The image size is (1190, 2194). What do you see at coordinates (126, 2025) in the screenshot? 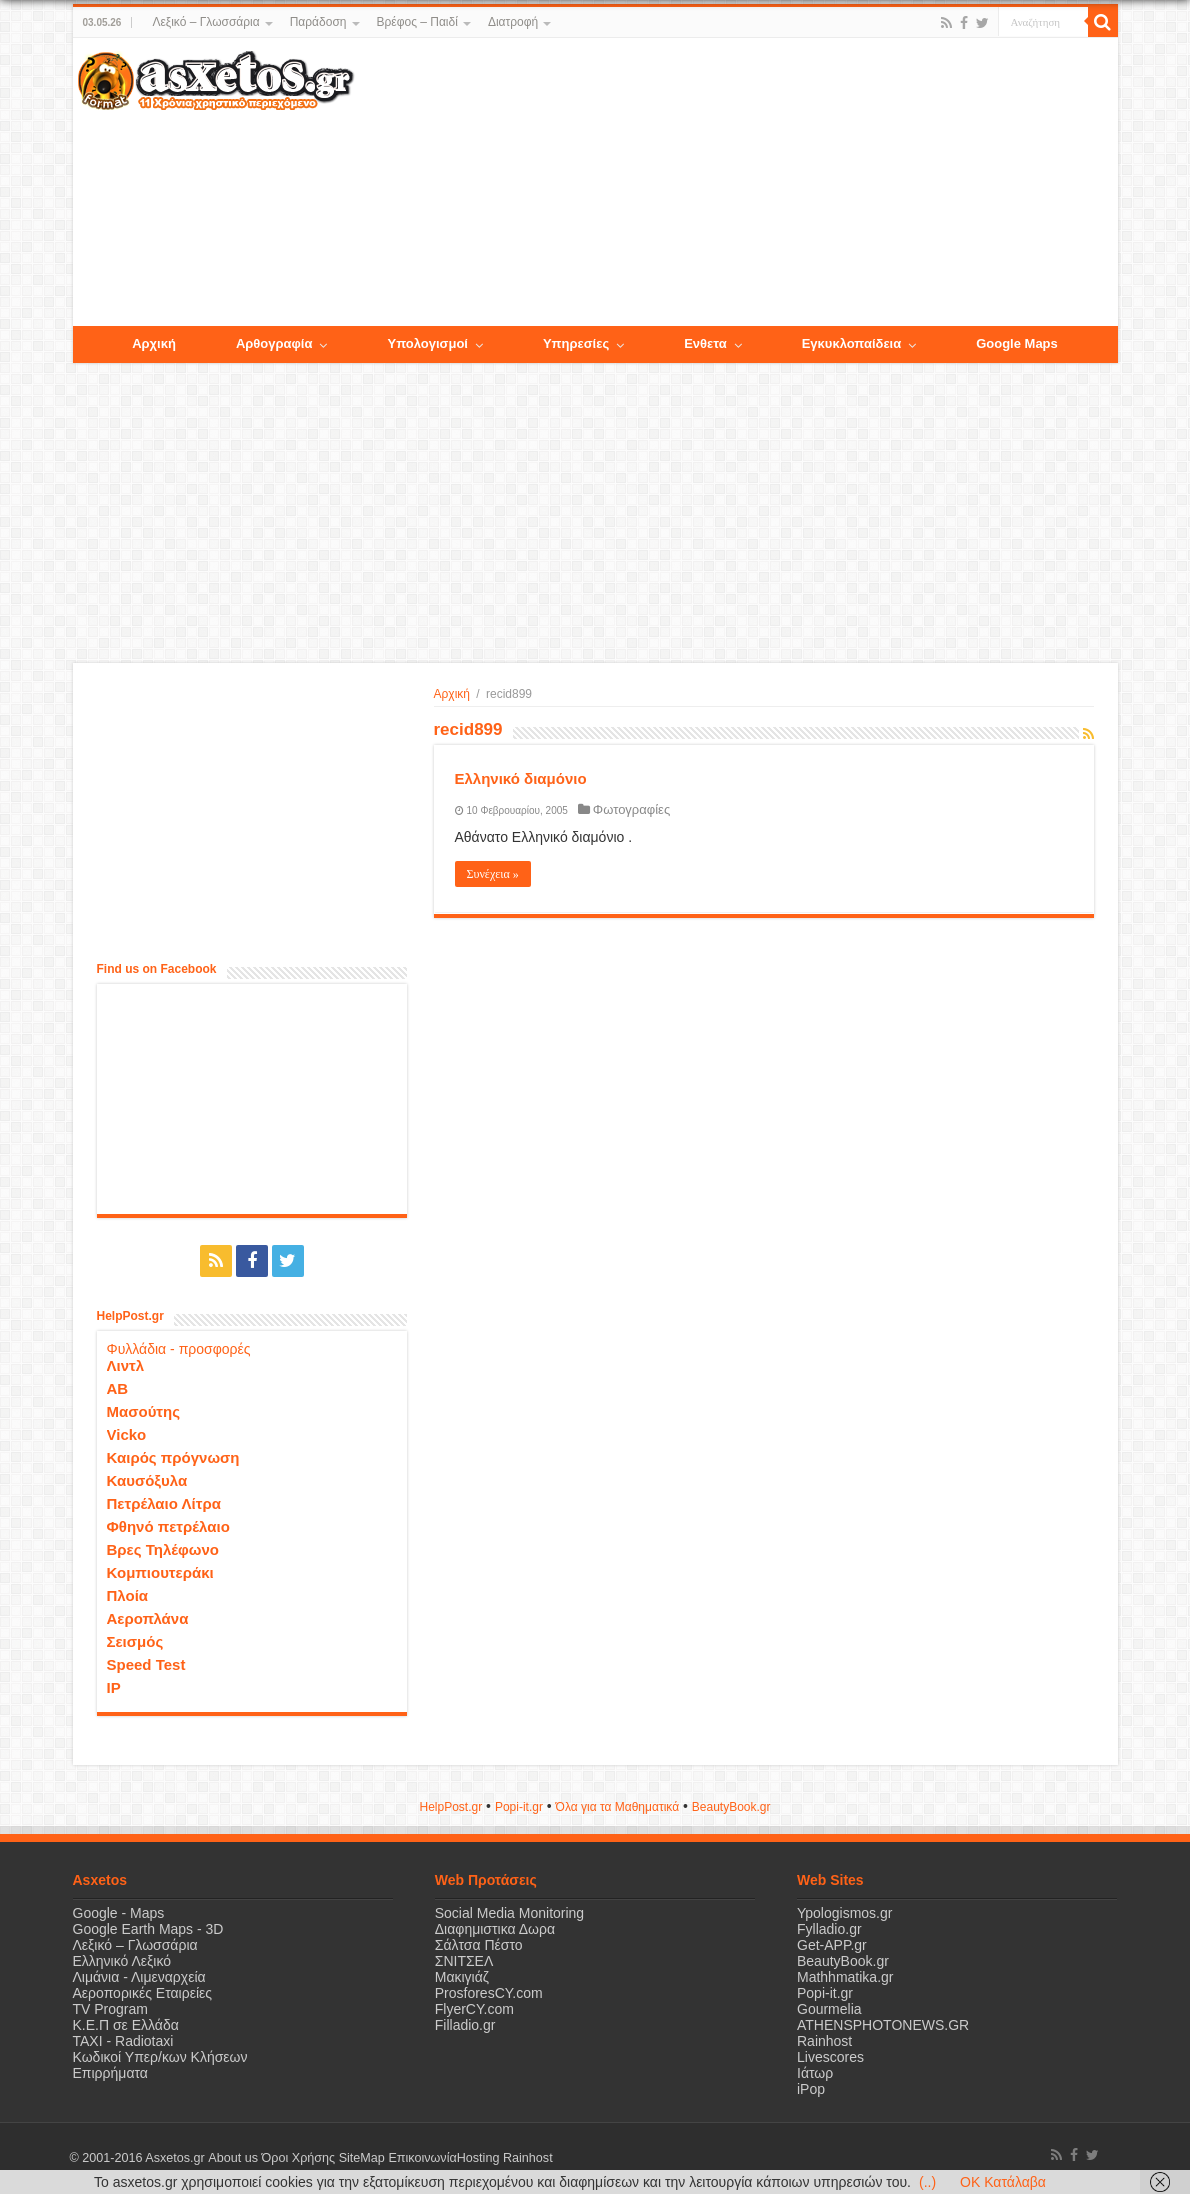
I see `Κ.Ε.Π σε Ελλάδα` at bounding box center [126, 2025].